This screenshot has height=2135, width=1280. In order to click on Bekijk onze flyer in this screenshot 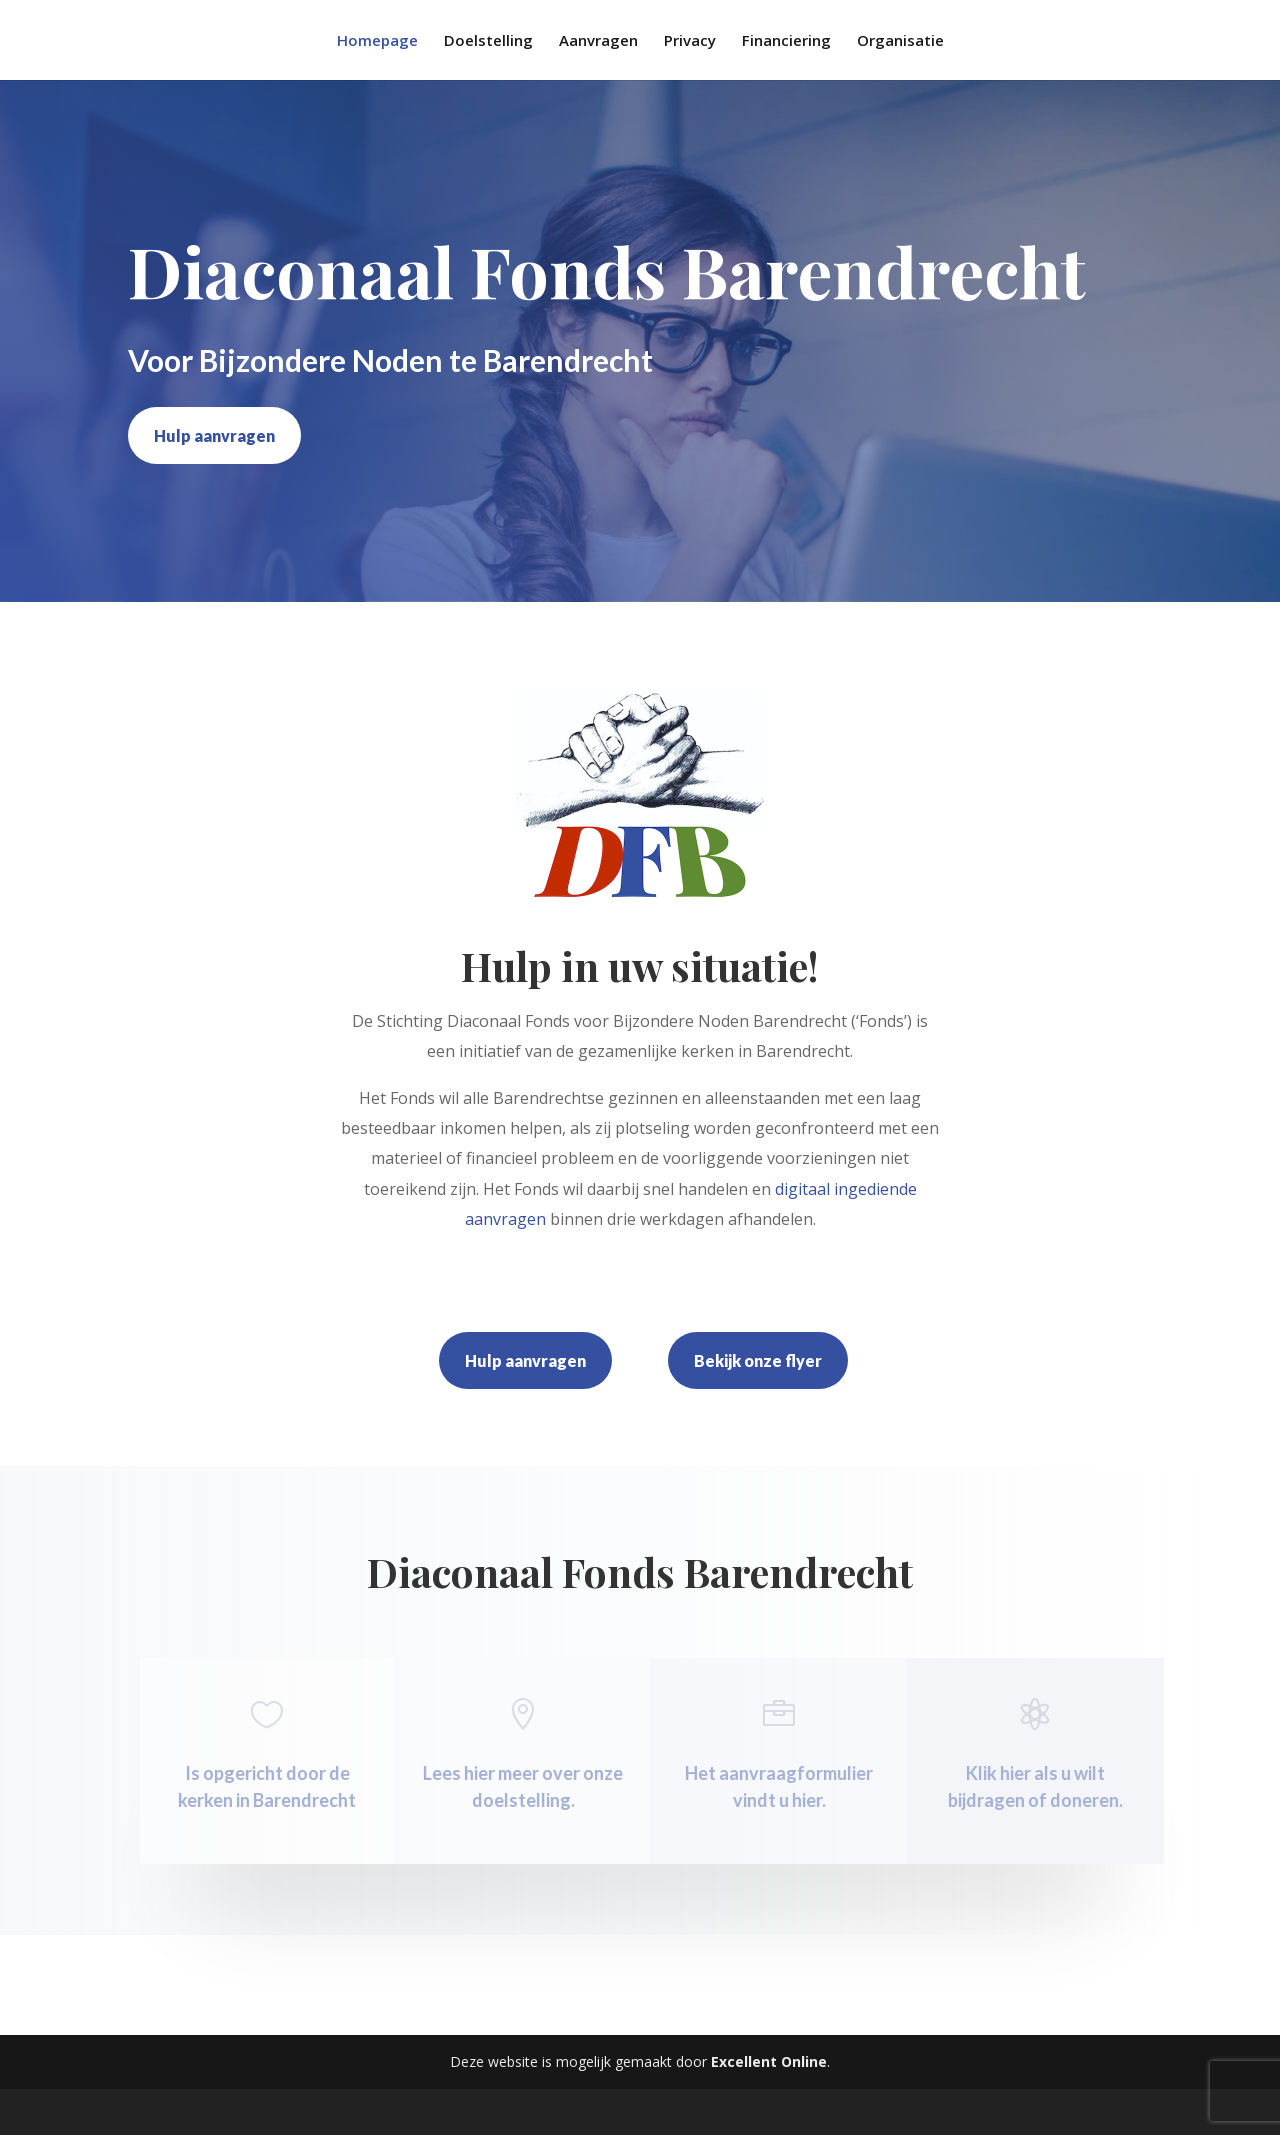, I will do `click(758, 1360)`.